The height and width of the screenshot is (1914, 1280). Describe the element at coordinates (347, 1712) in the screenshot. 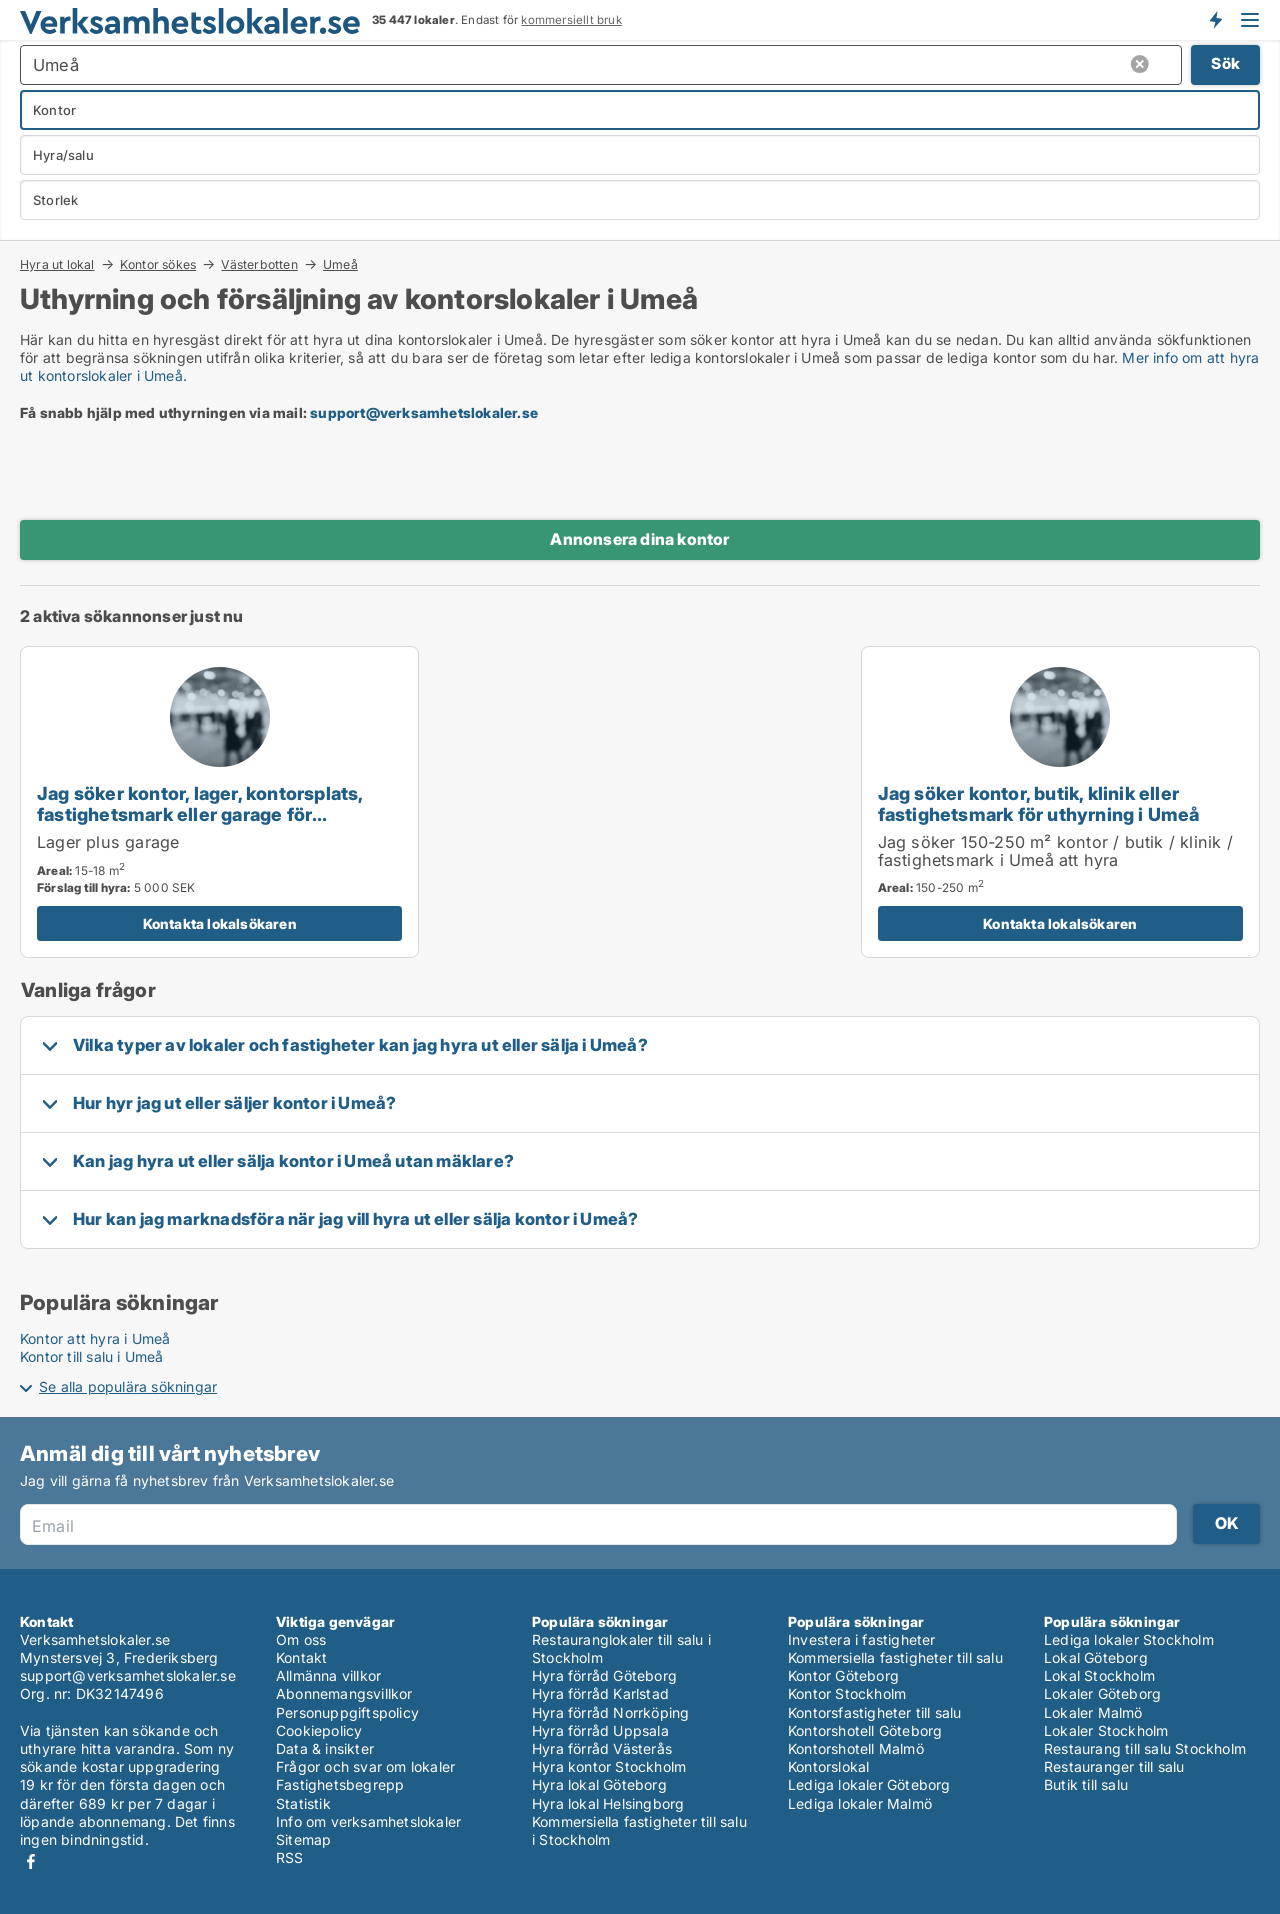

I see `Personuppgiftspolicy` at that location.